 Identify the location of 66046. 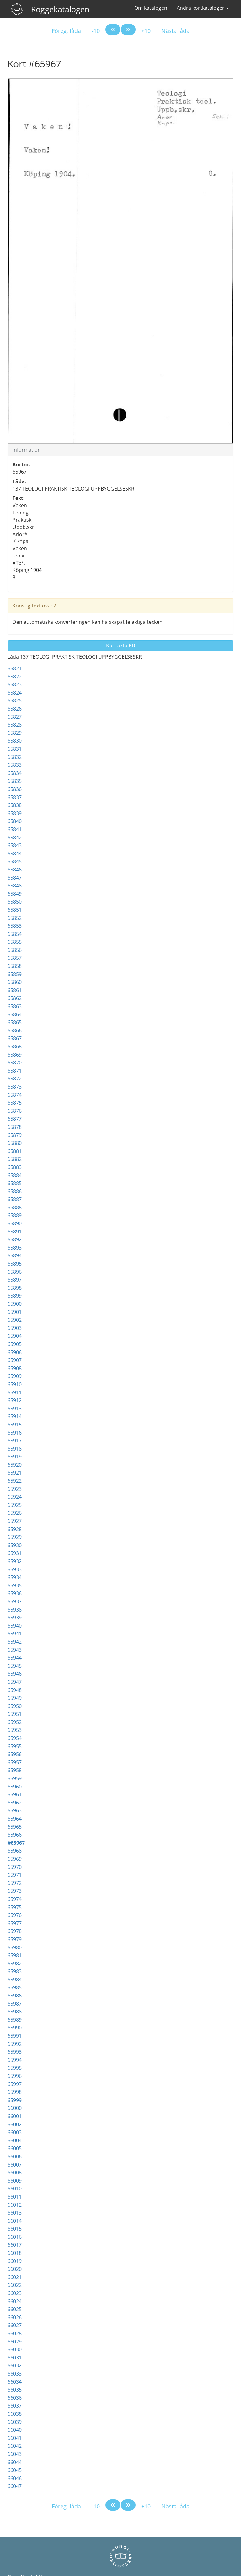
(15, 2478).